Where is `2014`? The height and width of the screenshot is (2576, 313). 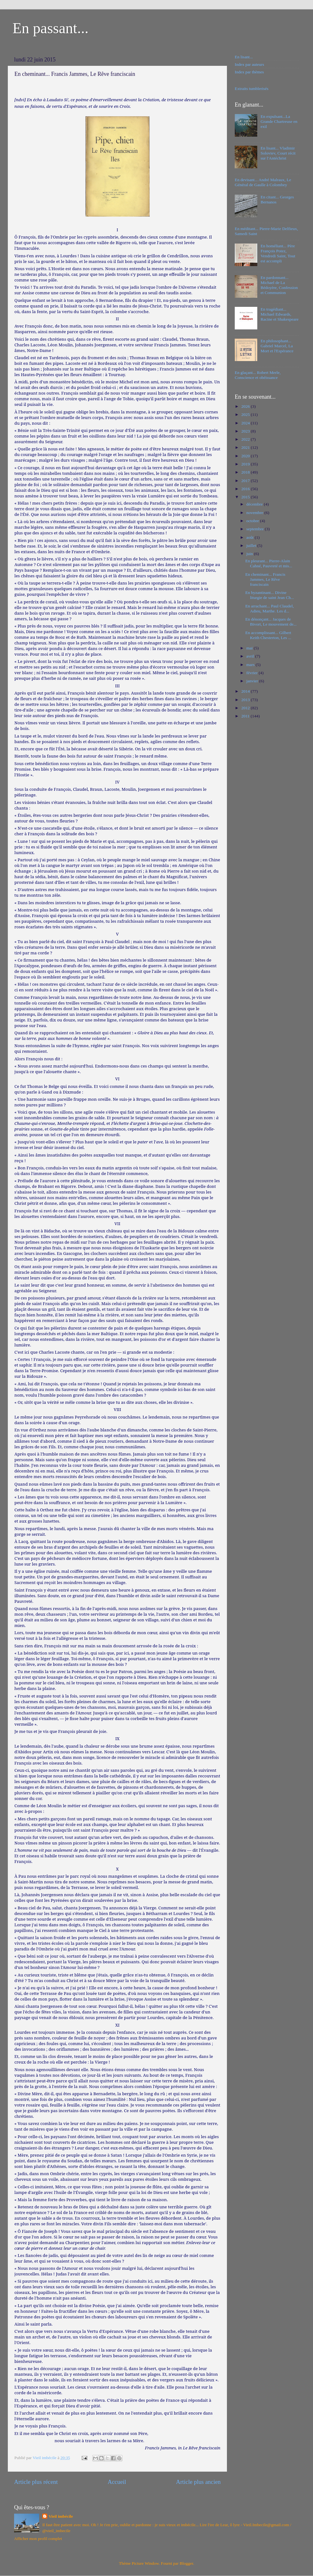
2014 is located at coordinates (246, 691).